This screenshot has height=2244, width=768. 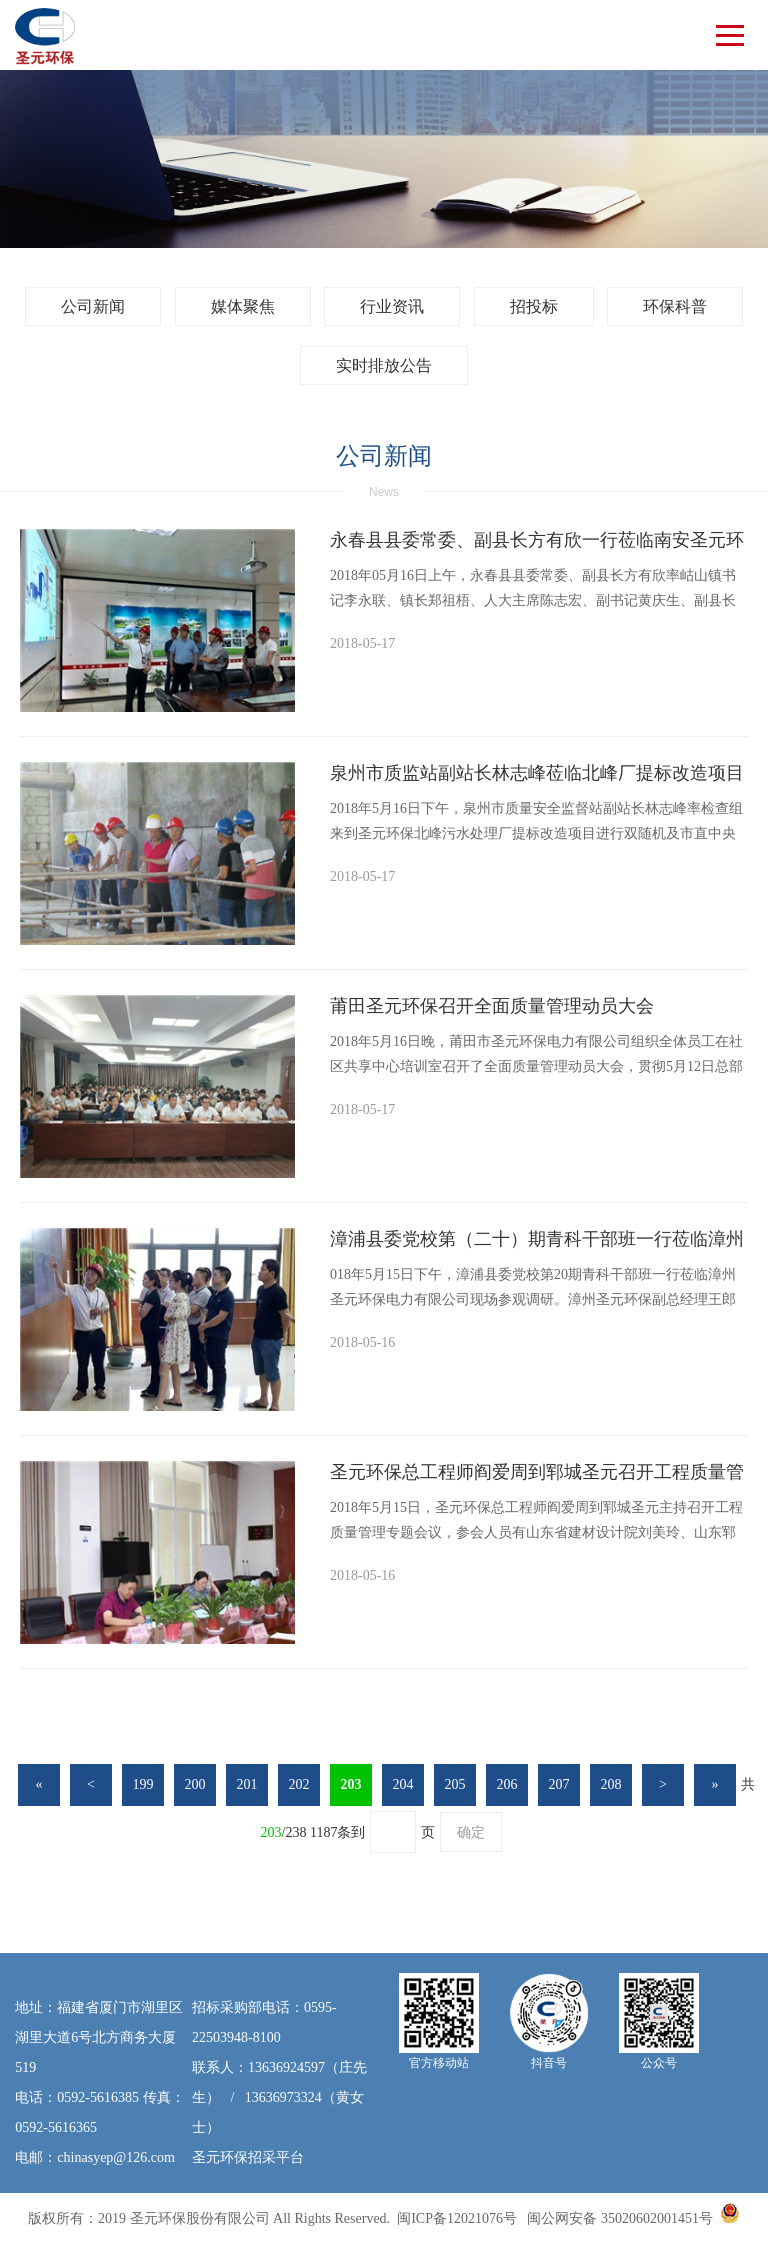 What do you see at coordinates (384, 365) in the screenshot?
I see `实时排放公告` at bounding box center [384, 365].